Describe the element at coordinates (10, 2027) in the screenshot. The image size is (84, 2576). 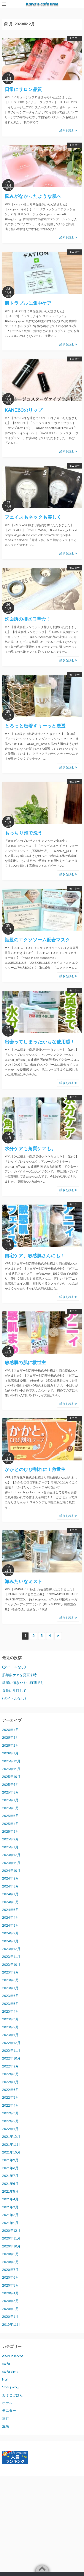
I see `2023年2月` at that location.